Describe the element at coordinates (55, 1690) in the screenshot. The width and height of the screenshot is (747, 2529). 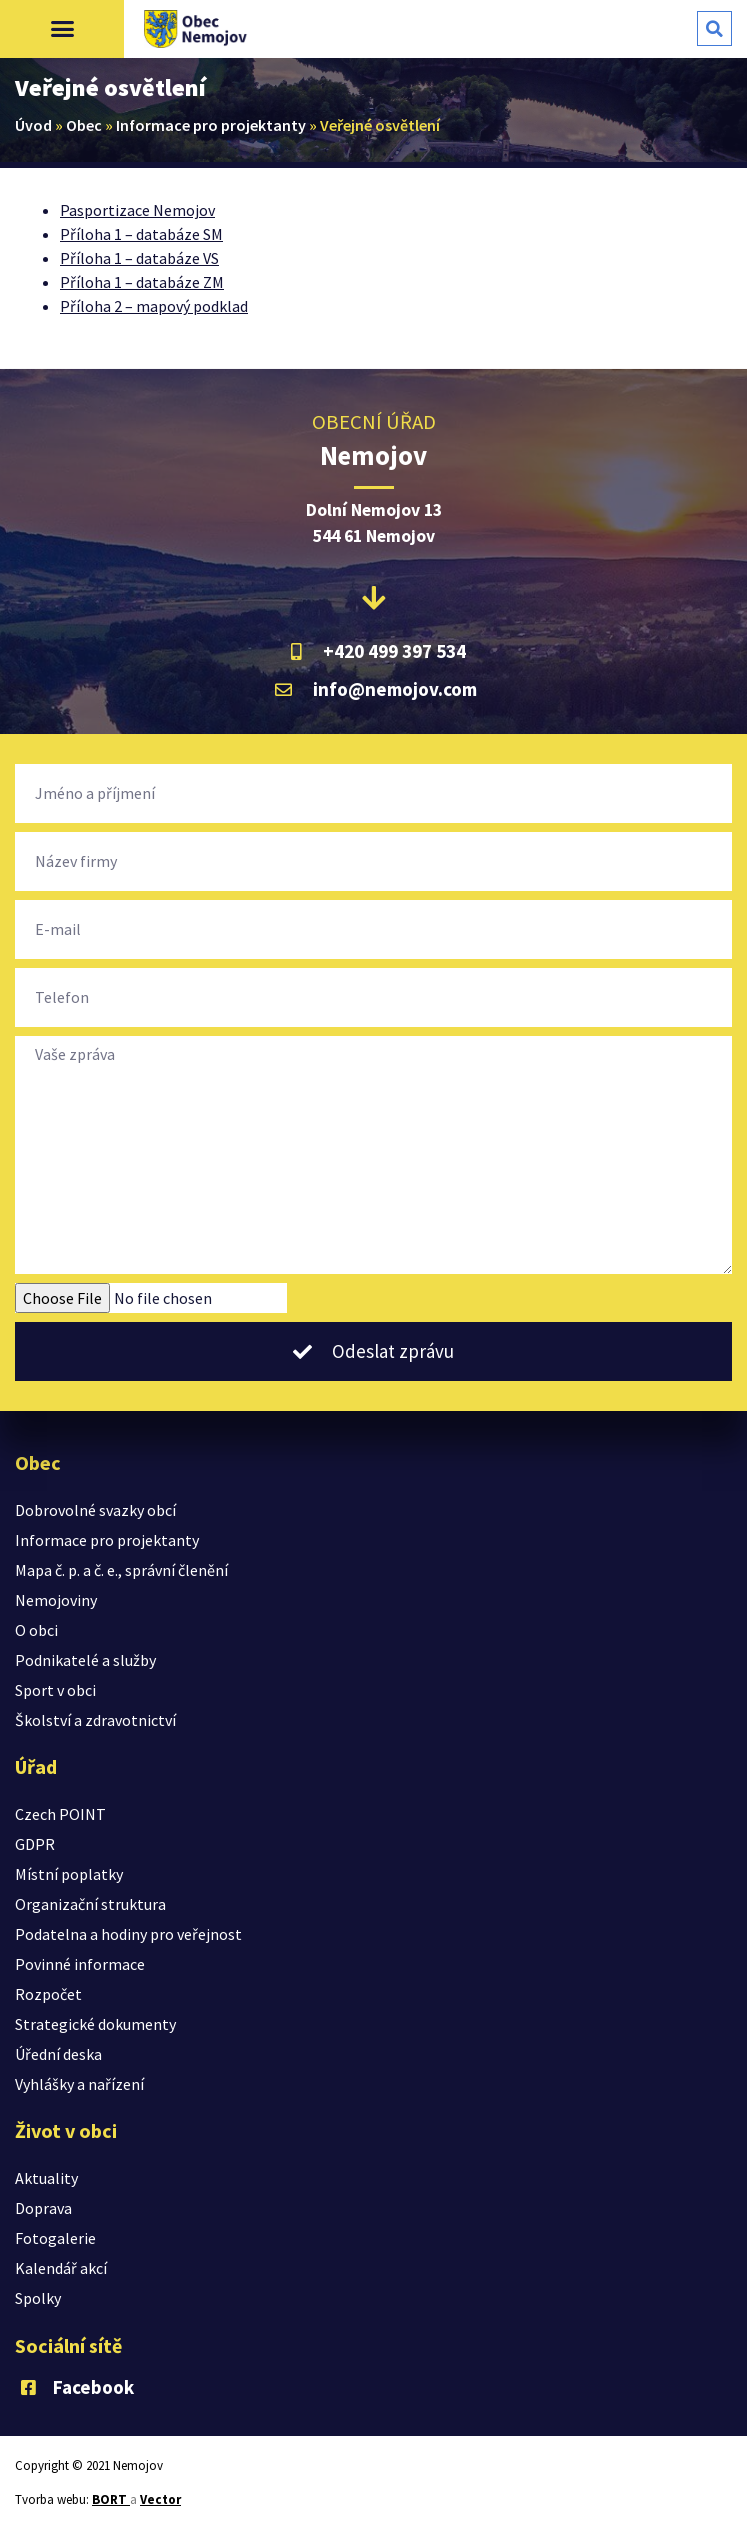
I see `Sport v obci` at that location.